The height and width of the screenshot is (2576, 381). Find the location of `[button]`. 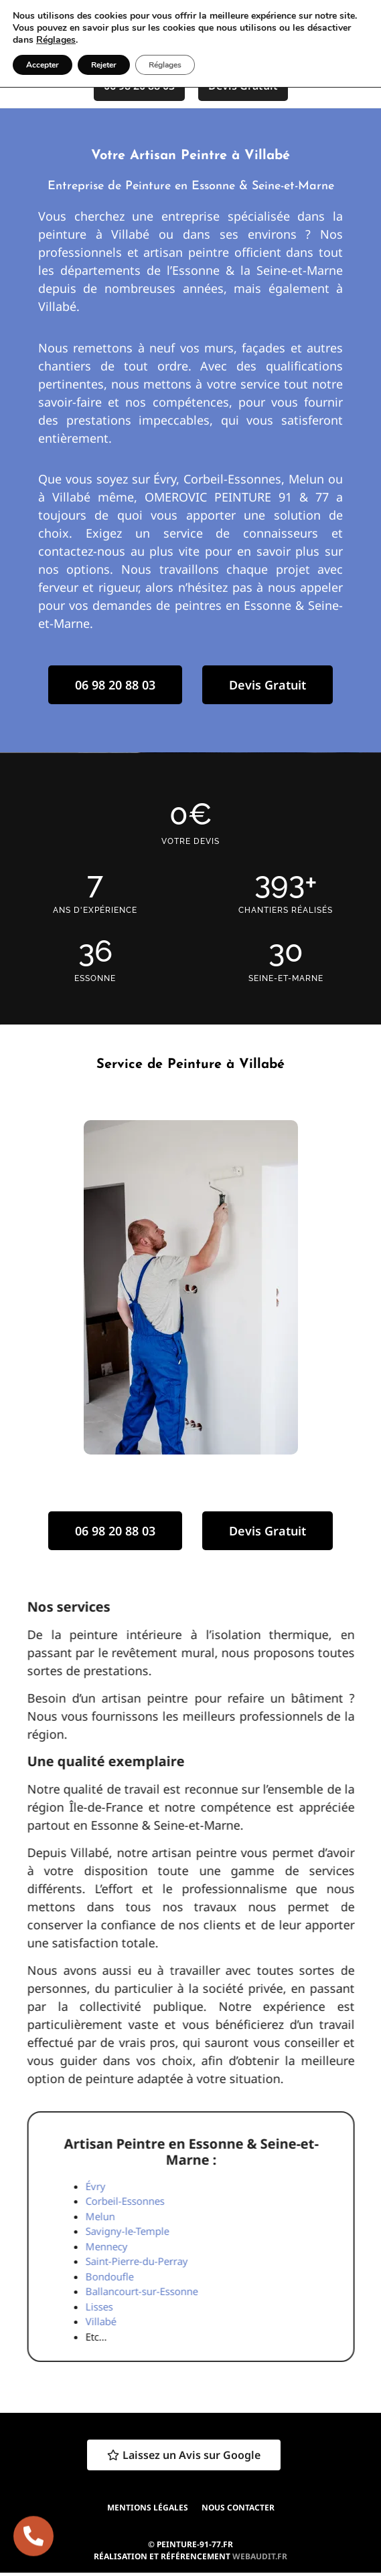

[button] is located at coordinates (324, 32).